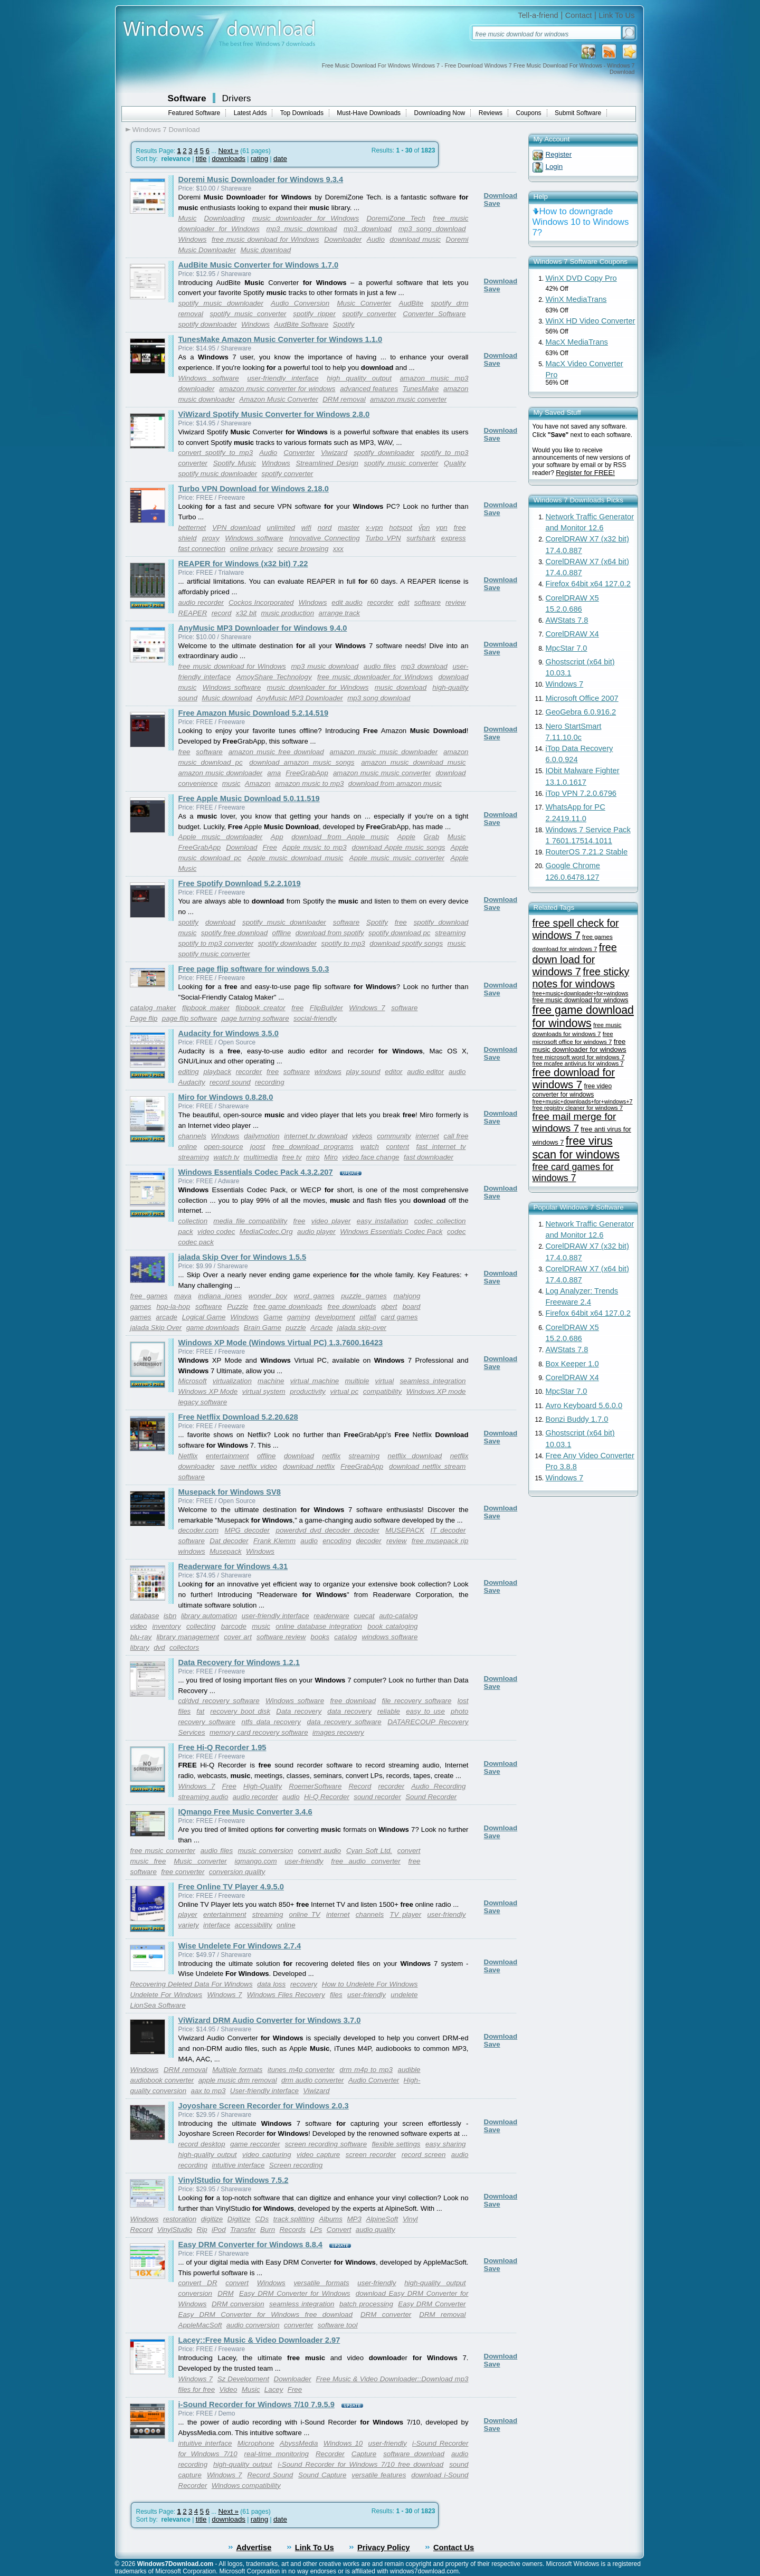 This screenshot has width=760, height=2576. Describe the element at coordinates (340, 837) in the screenshot. I see `download from Apple music` at that location.